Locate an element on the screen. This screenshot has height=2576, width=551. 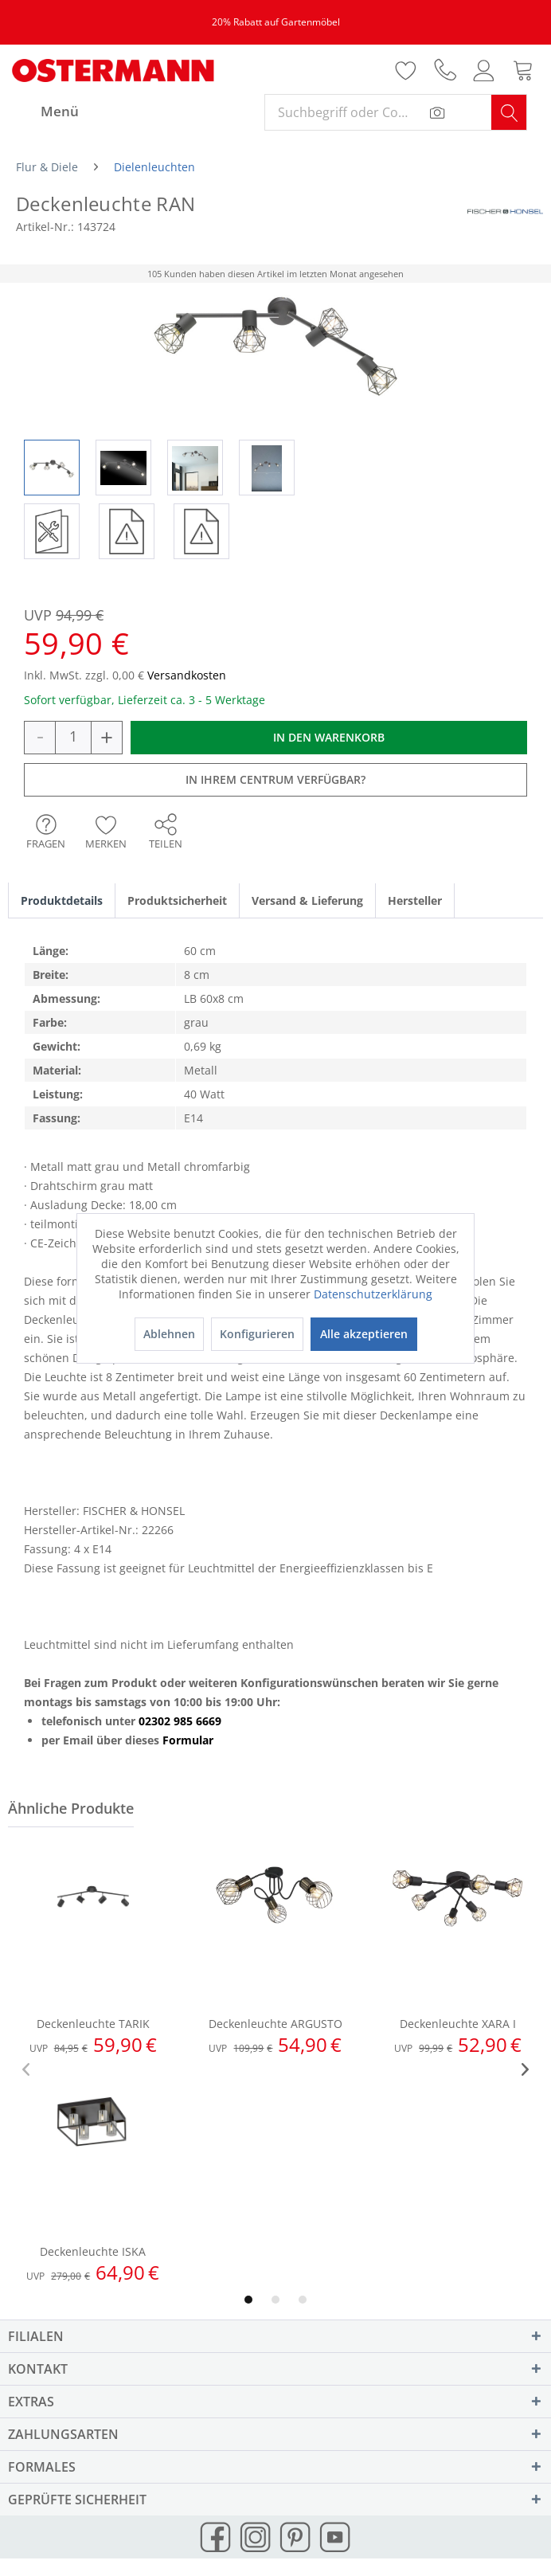
Konfigurieren is located at coordinates (257, 1333).